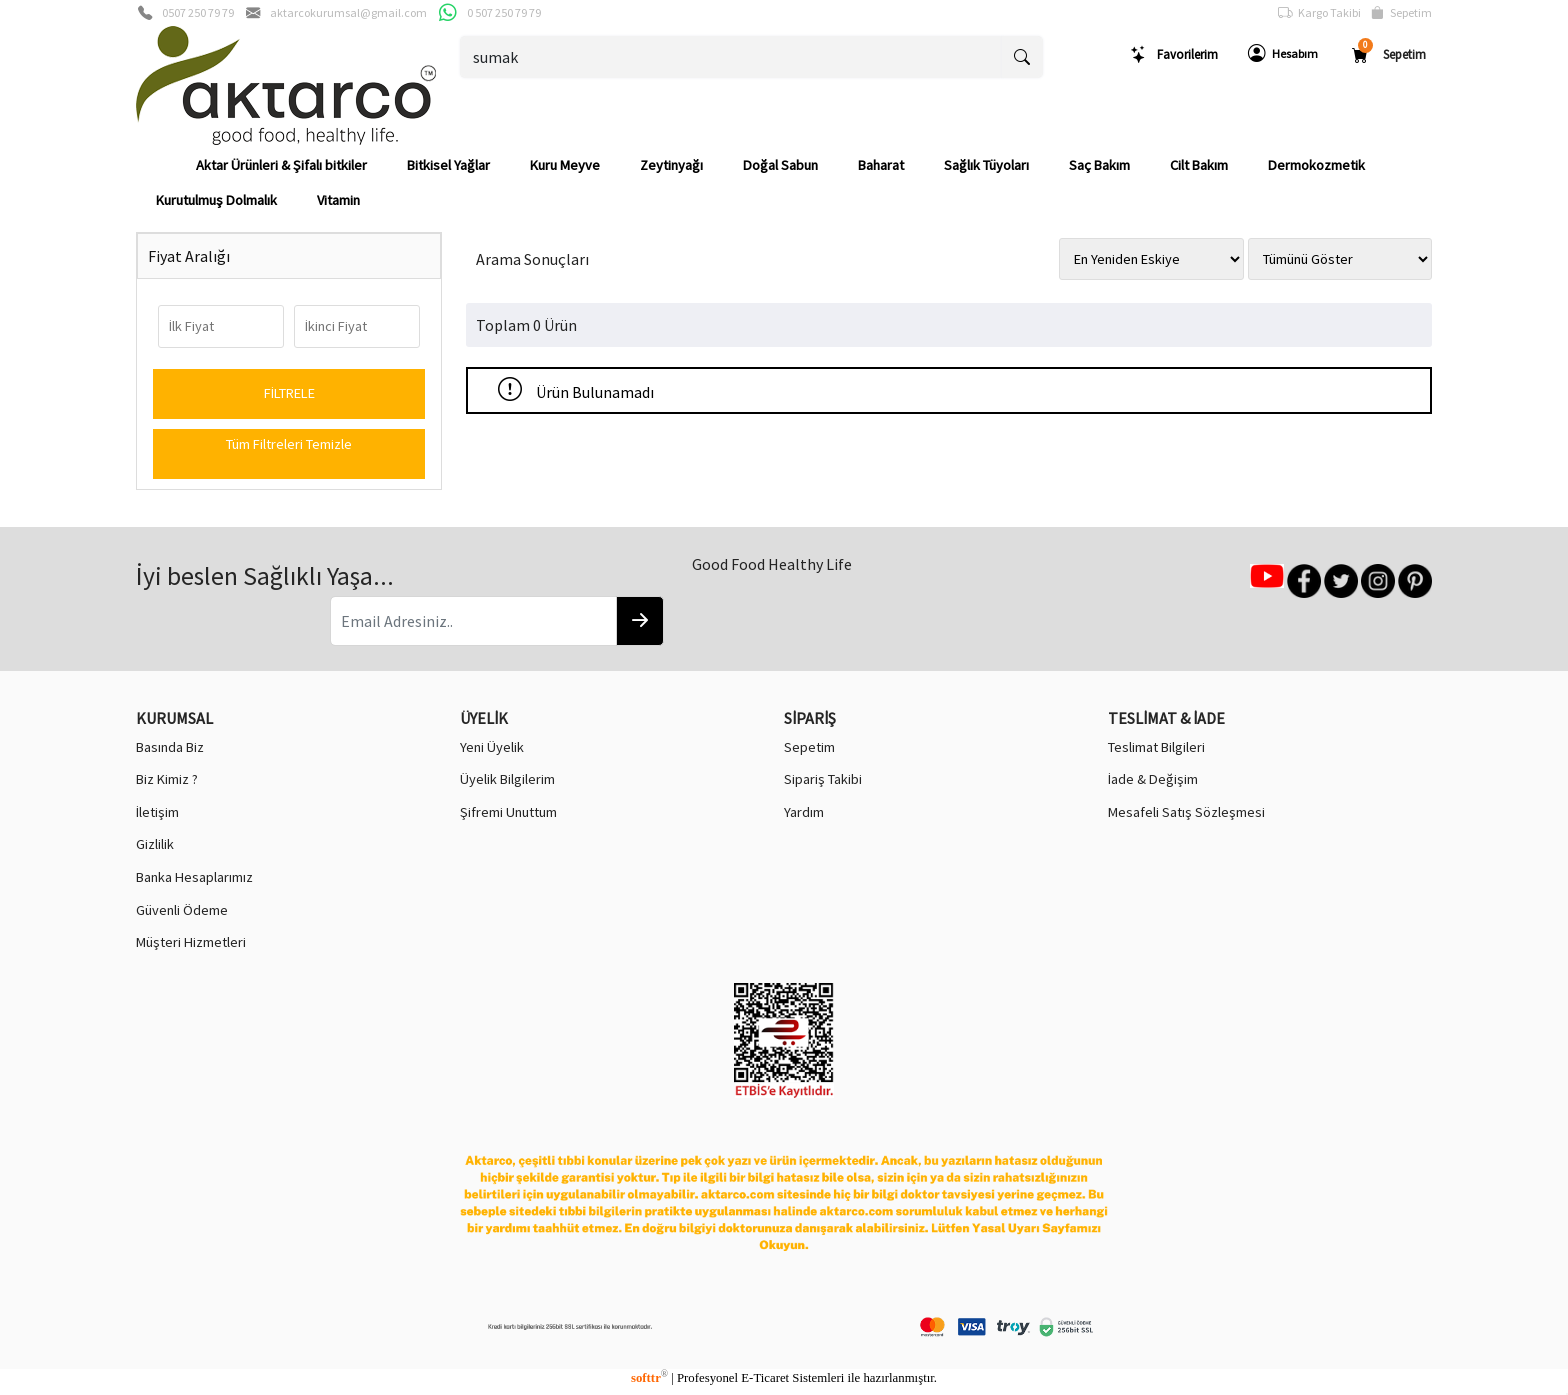 This screenshot has height=1395, width=1568. I want to click on Kurutulmuş Dolmalık, so click(216, 200).